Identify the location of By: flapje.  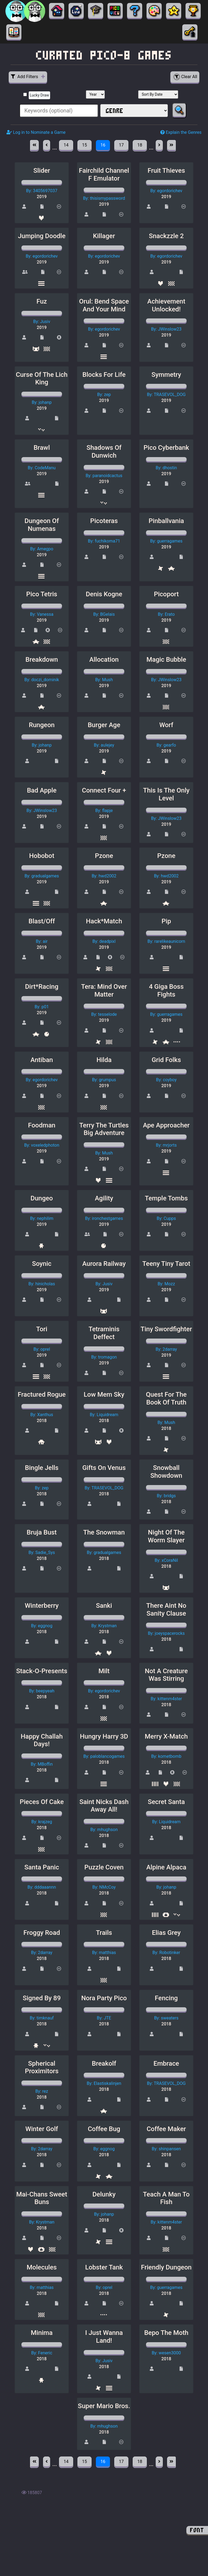
(104, 810).